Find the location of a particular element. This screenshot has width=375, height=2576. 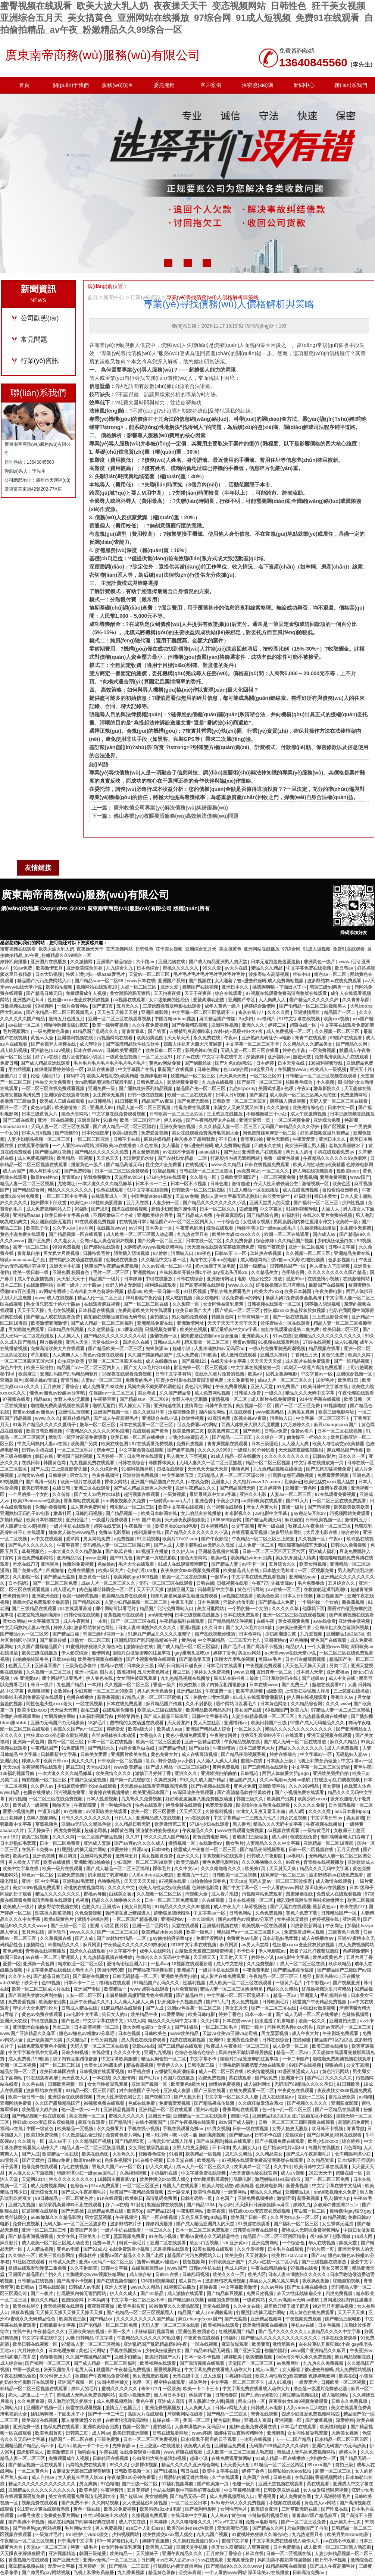

午夜爱爱爱 is located at coordinates (304, 1139).